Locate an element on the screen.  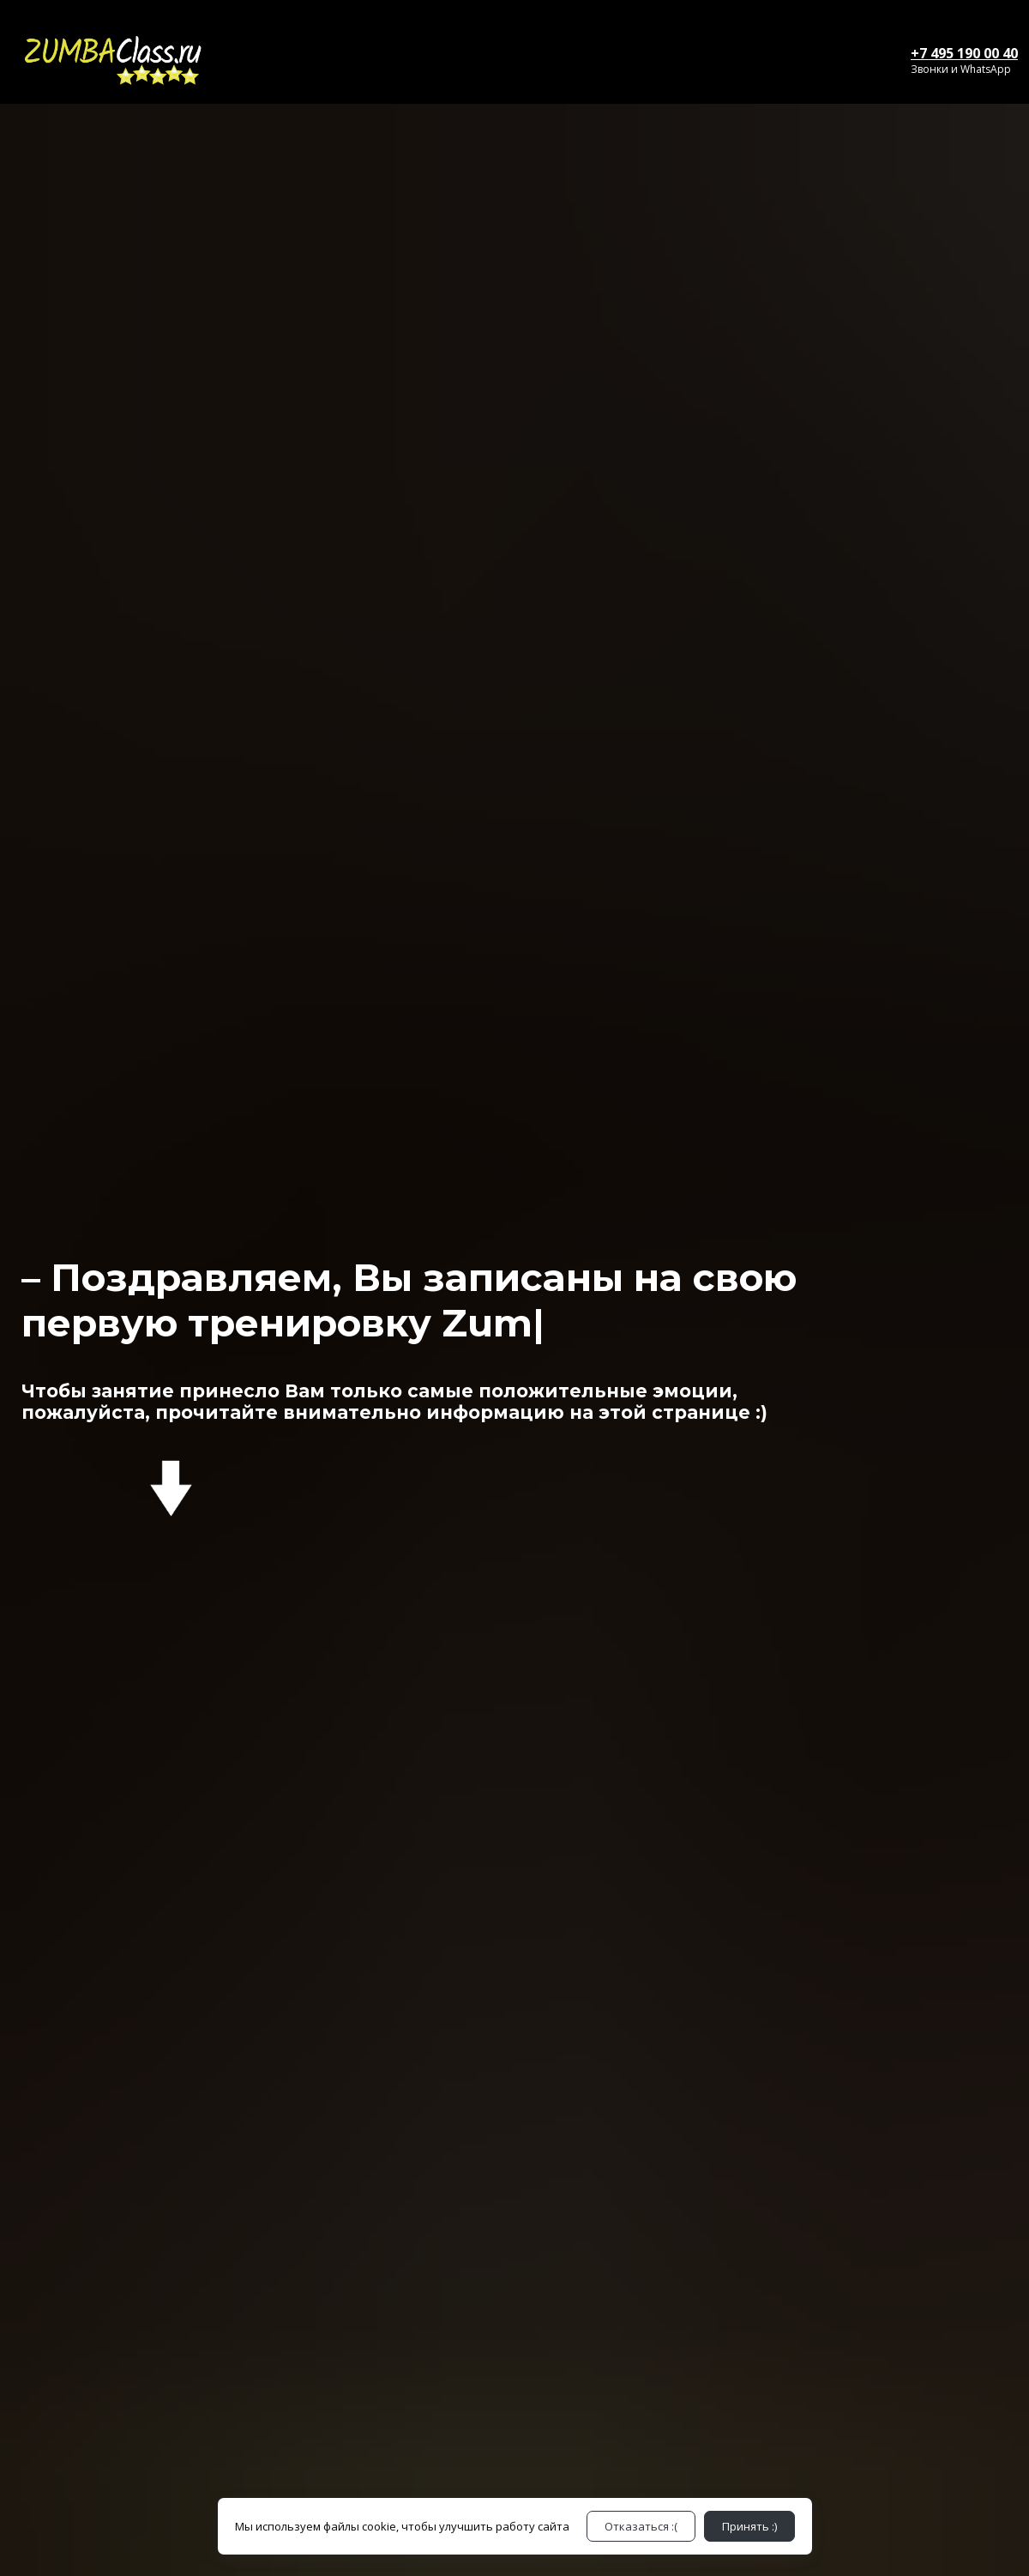
[Logo] is located at coordinates (171, 1486).